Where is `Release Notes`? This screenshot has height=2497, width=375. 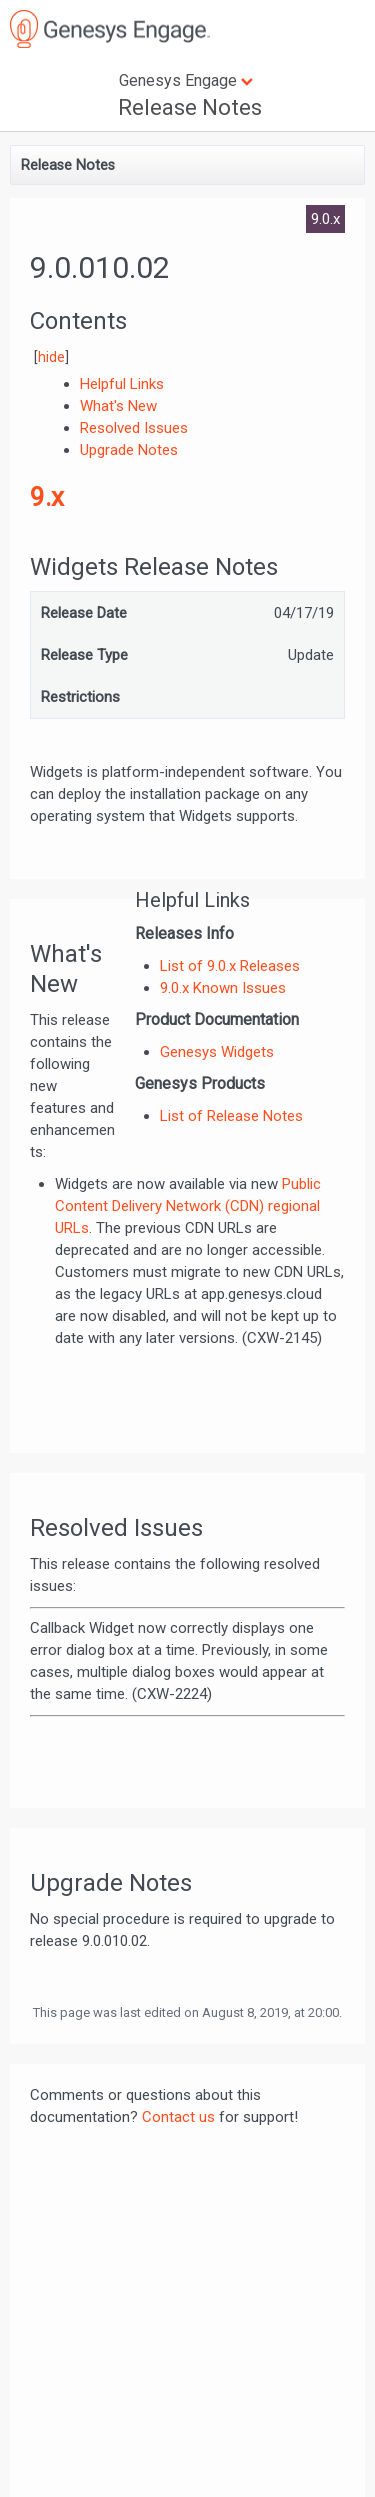
Release Notes is located at coordinates (190, 107).